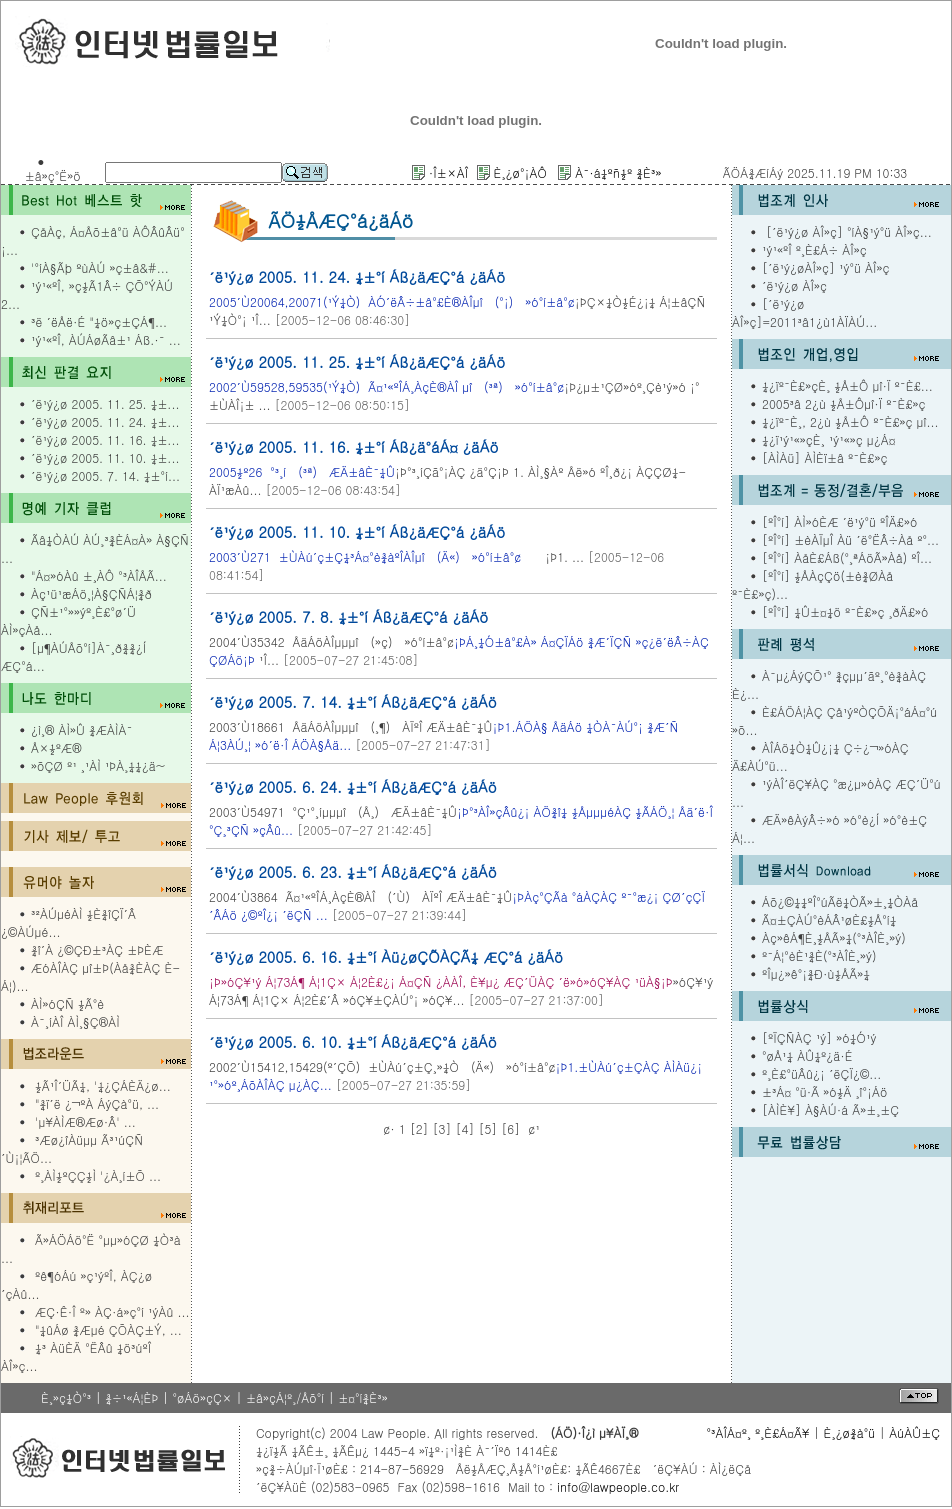  Describe the element at coordinates (840, 901) in the screenshot. I see `Áõ¿©¼¼ºÎ°úÃë¼ÒÃ»±¸¼ÒÀå` at that location.